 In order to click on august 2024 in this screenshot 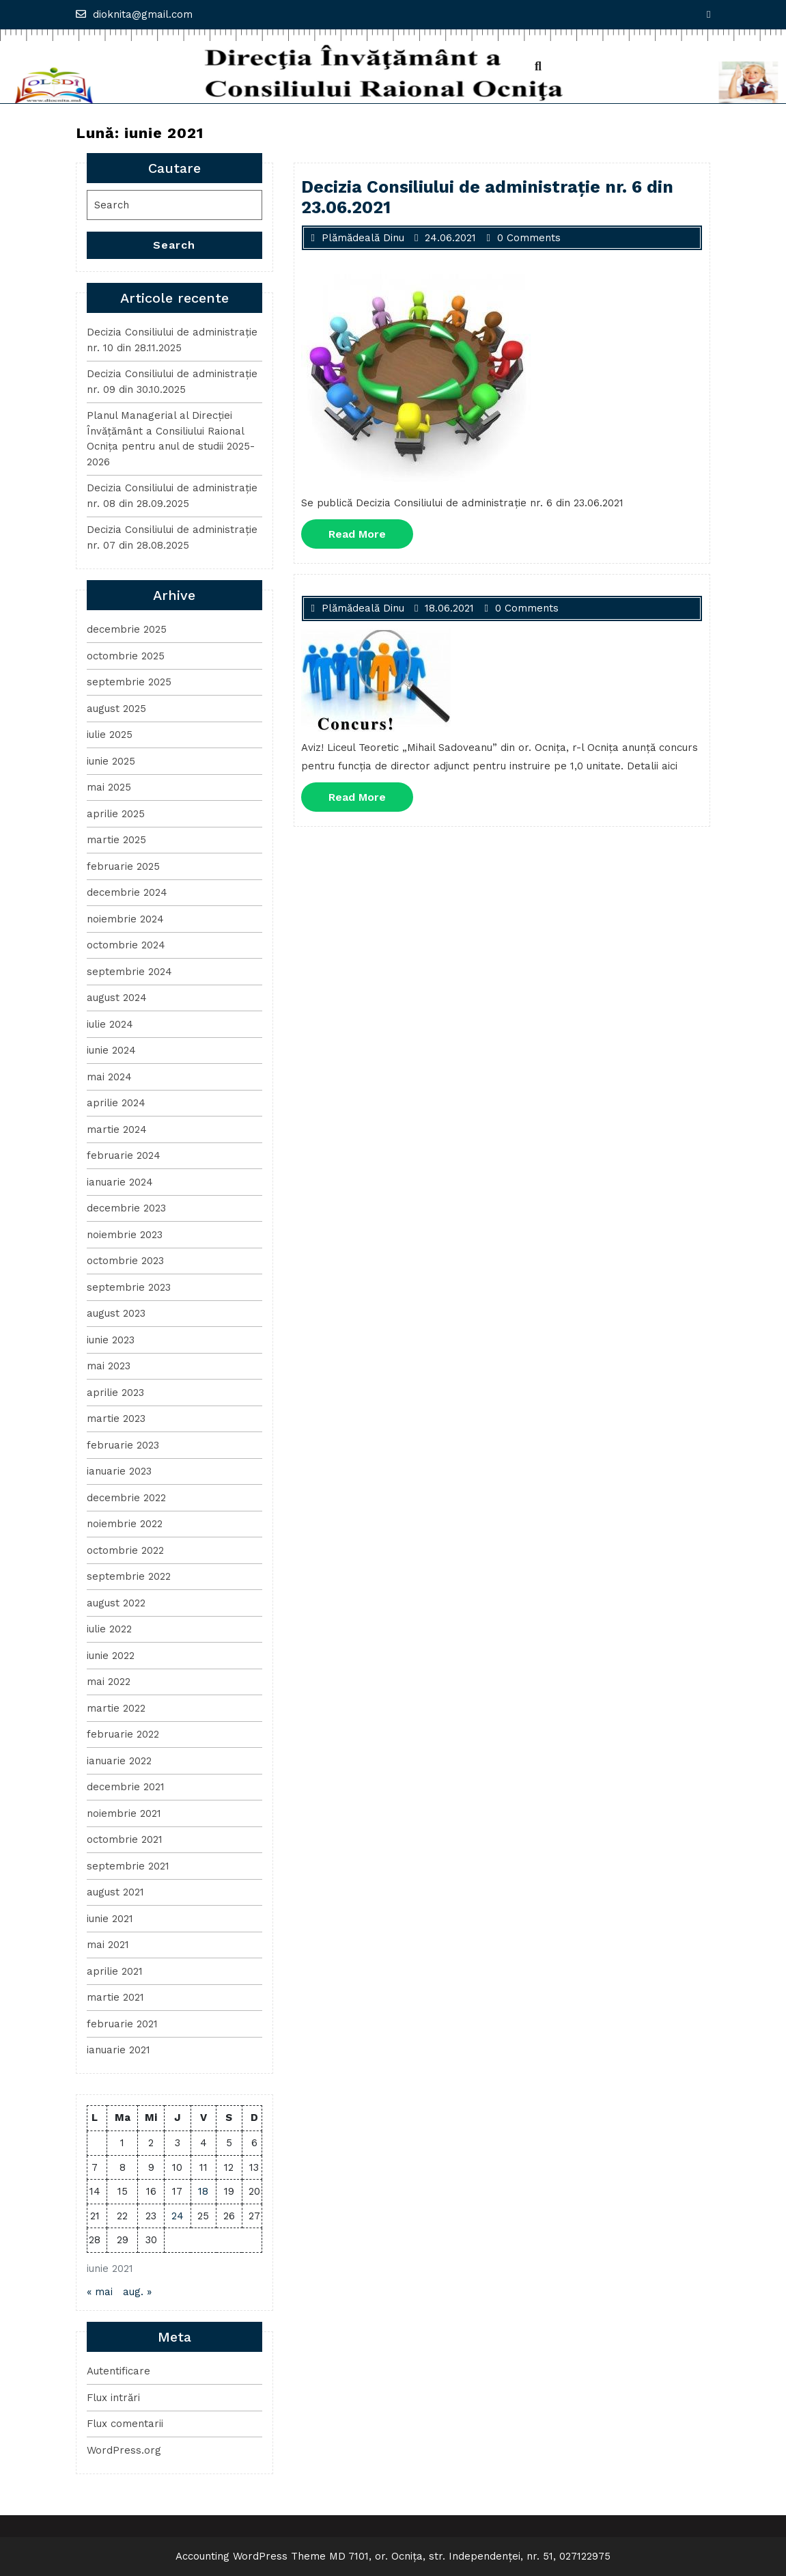, I will do `click(117, 997)`.